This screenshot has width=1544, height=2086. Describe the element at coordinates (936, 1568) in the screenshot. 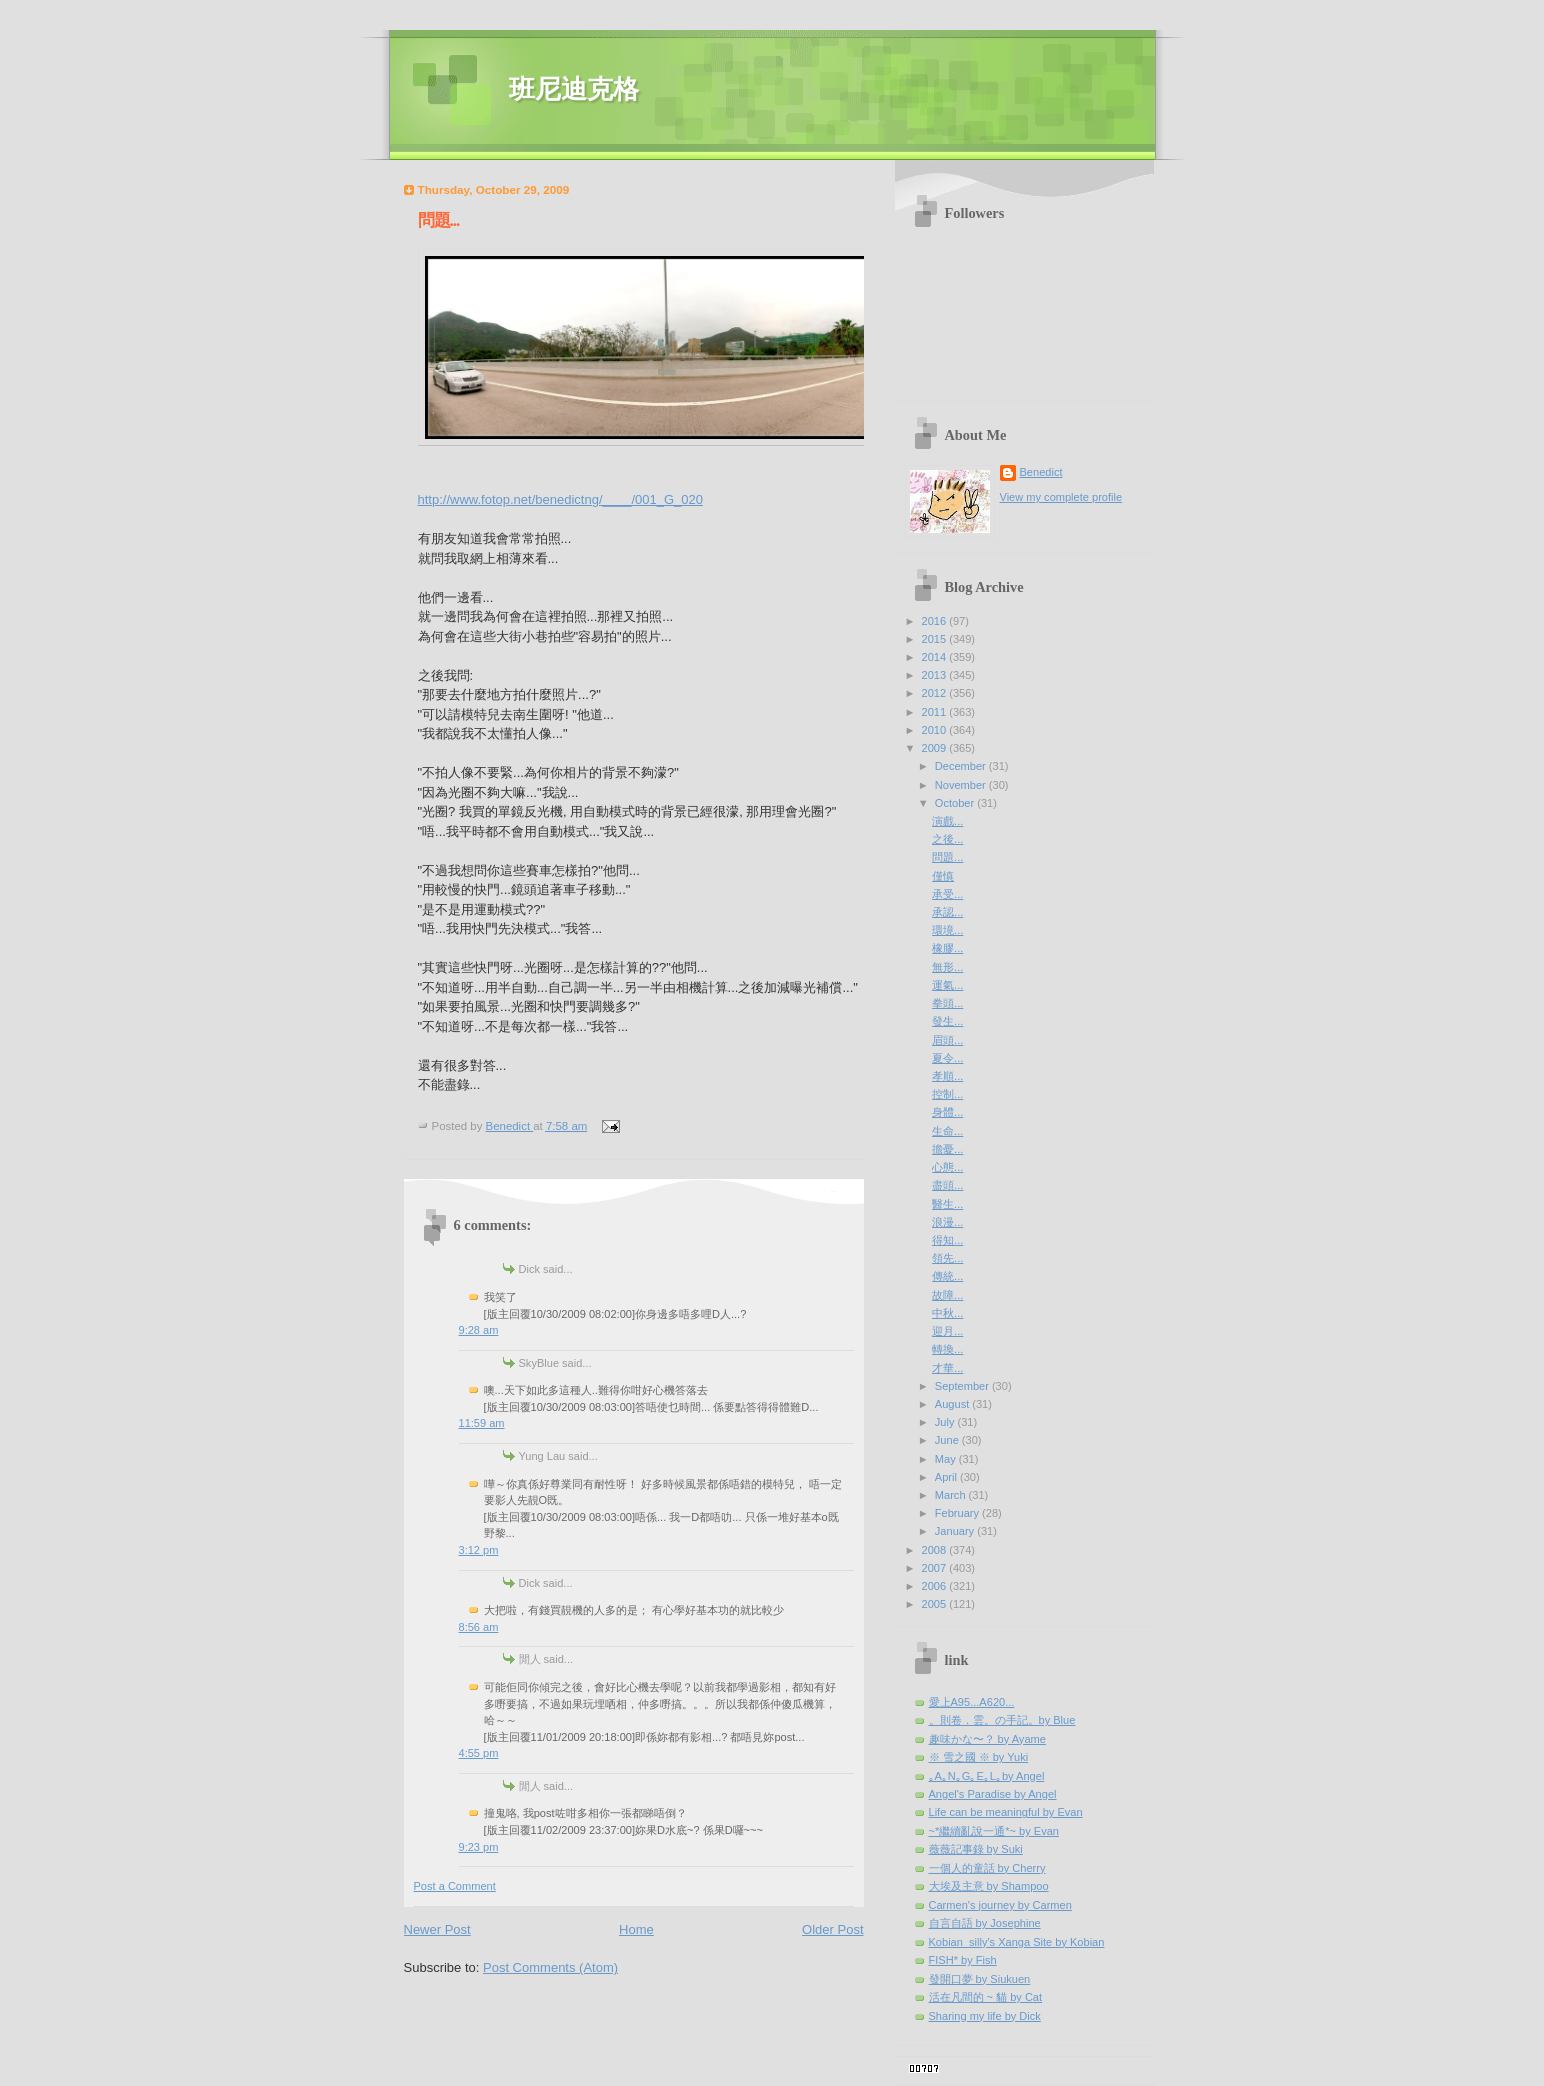

I see `2007` at that location.